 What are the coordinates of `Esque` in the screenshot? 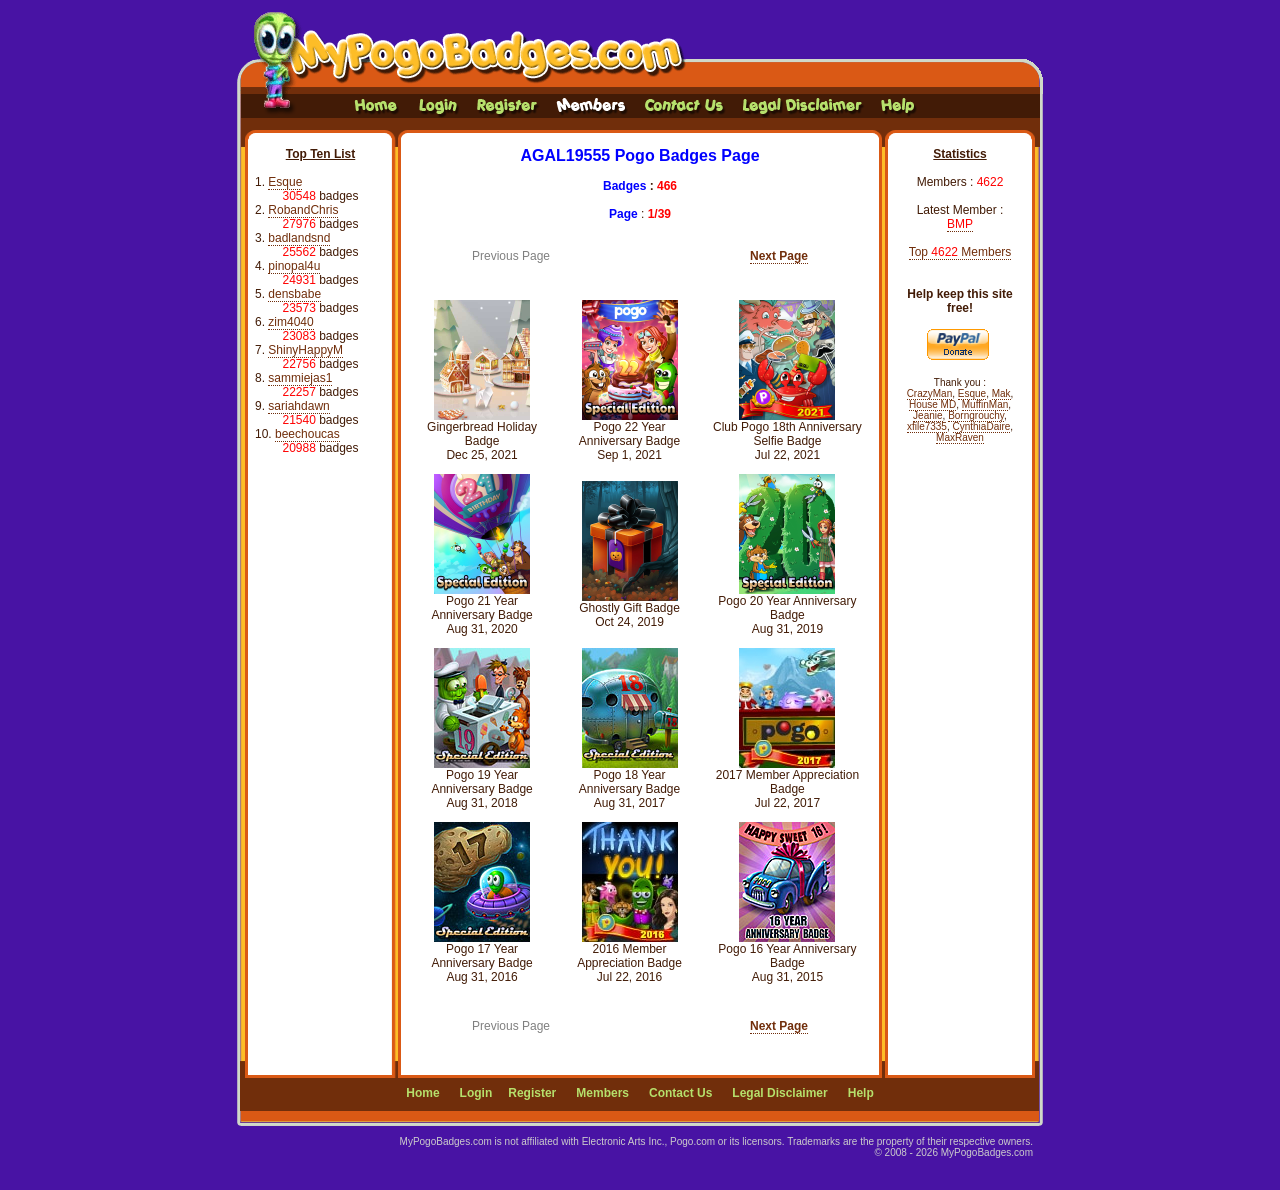 It's located at (285, 182).